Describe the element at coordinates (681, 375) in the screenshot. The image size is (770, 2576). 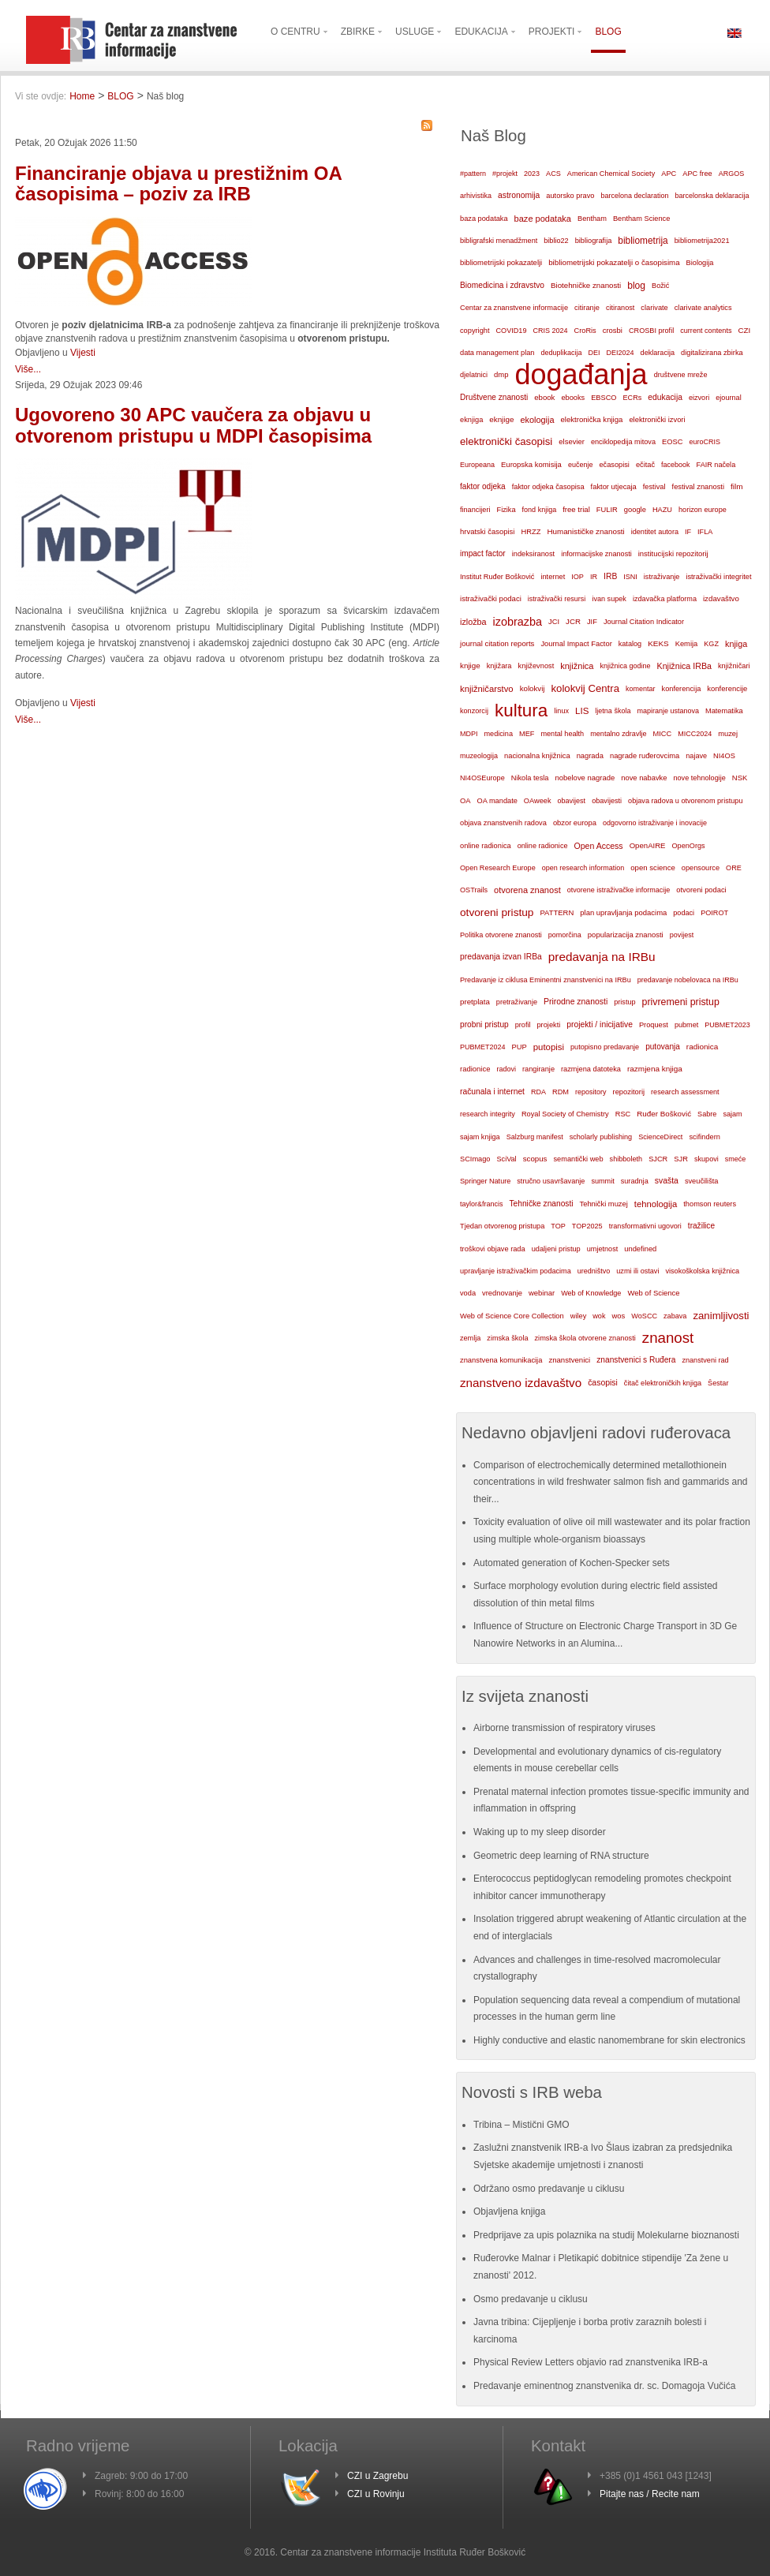
I see `društvene mreže` at that location.